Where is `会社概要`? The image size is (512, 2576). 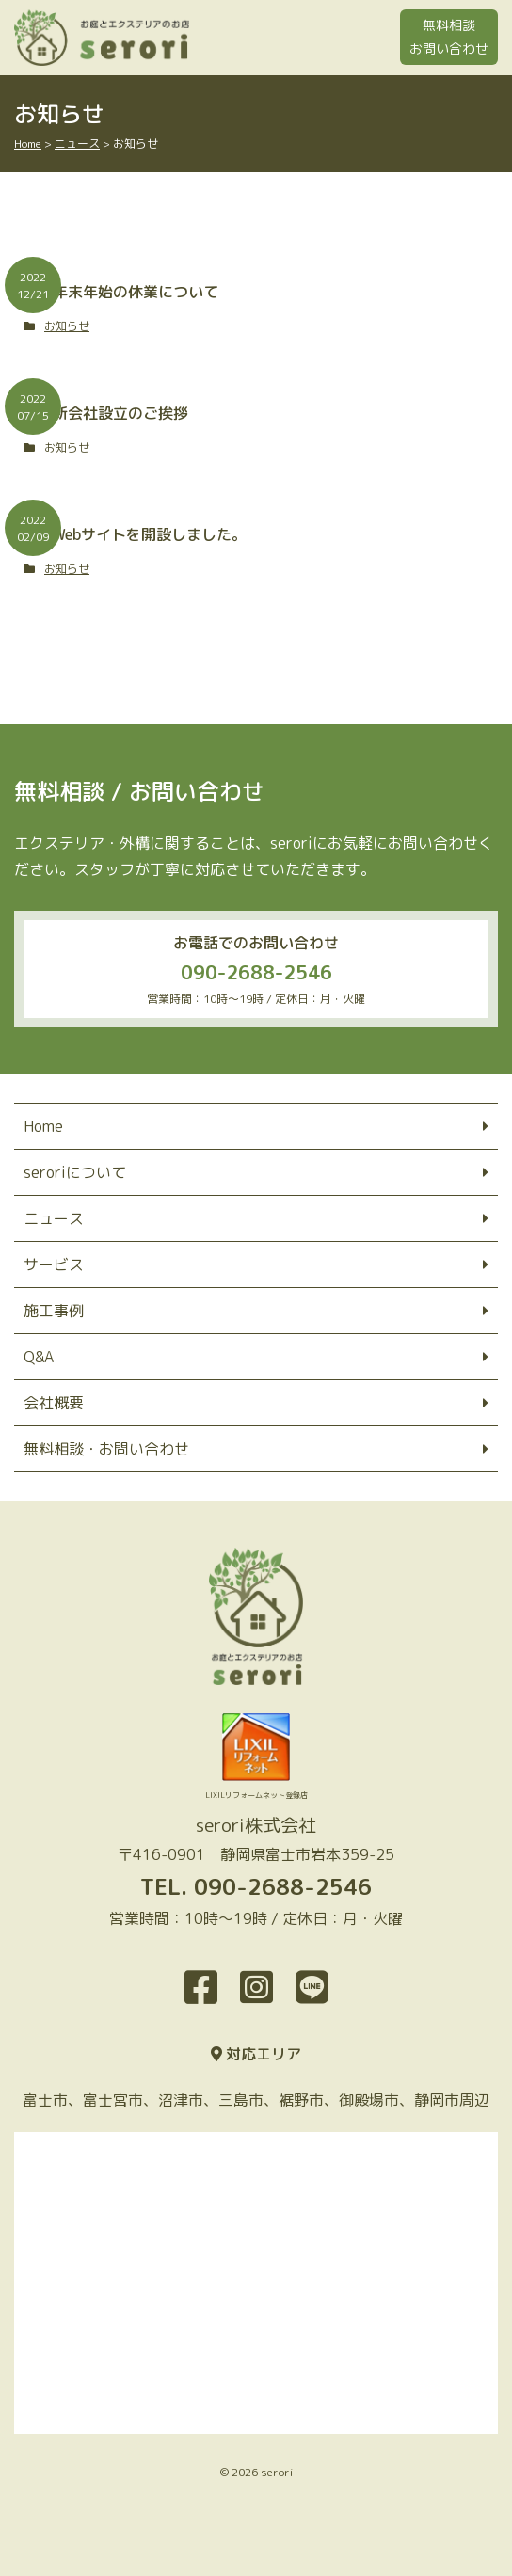
会社概要 is located at coordinates (54, 1402).